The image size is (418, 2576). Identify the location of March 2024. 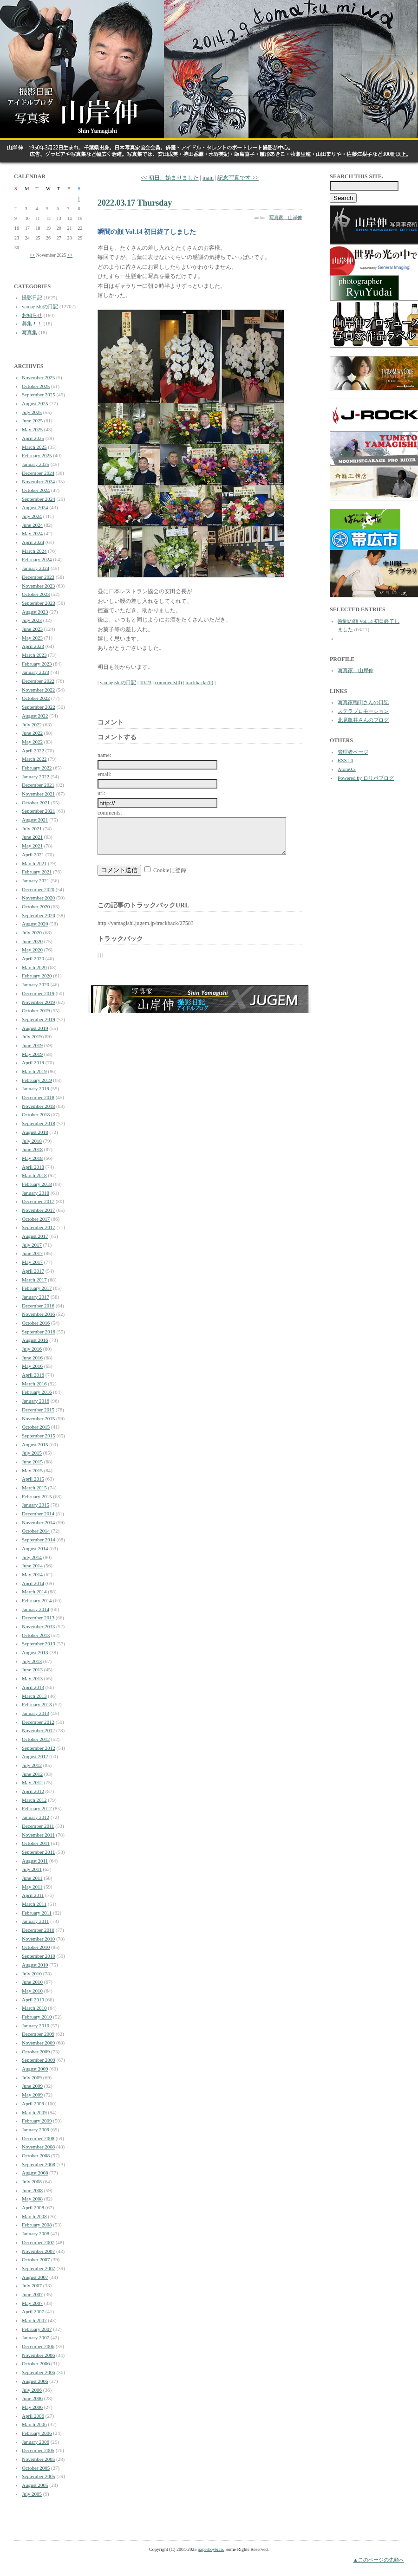
(34, 551).